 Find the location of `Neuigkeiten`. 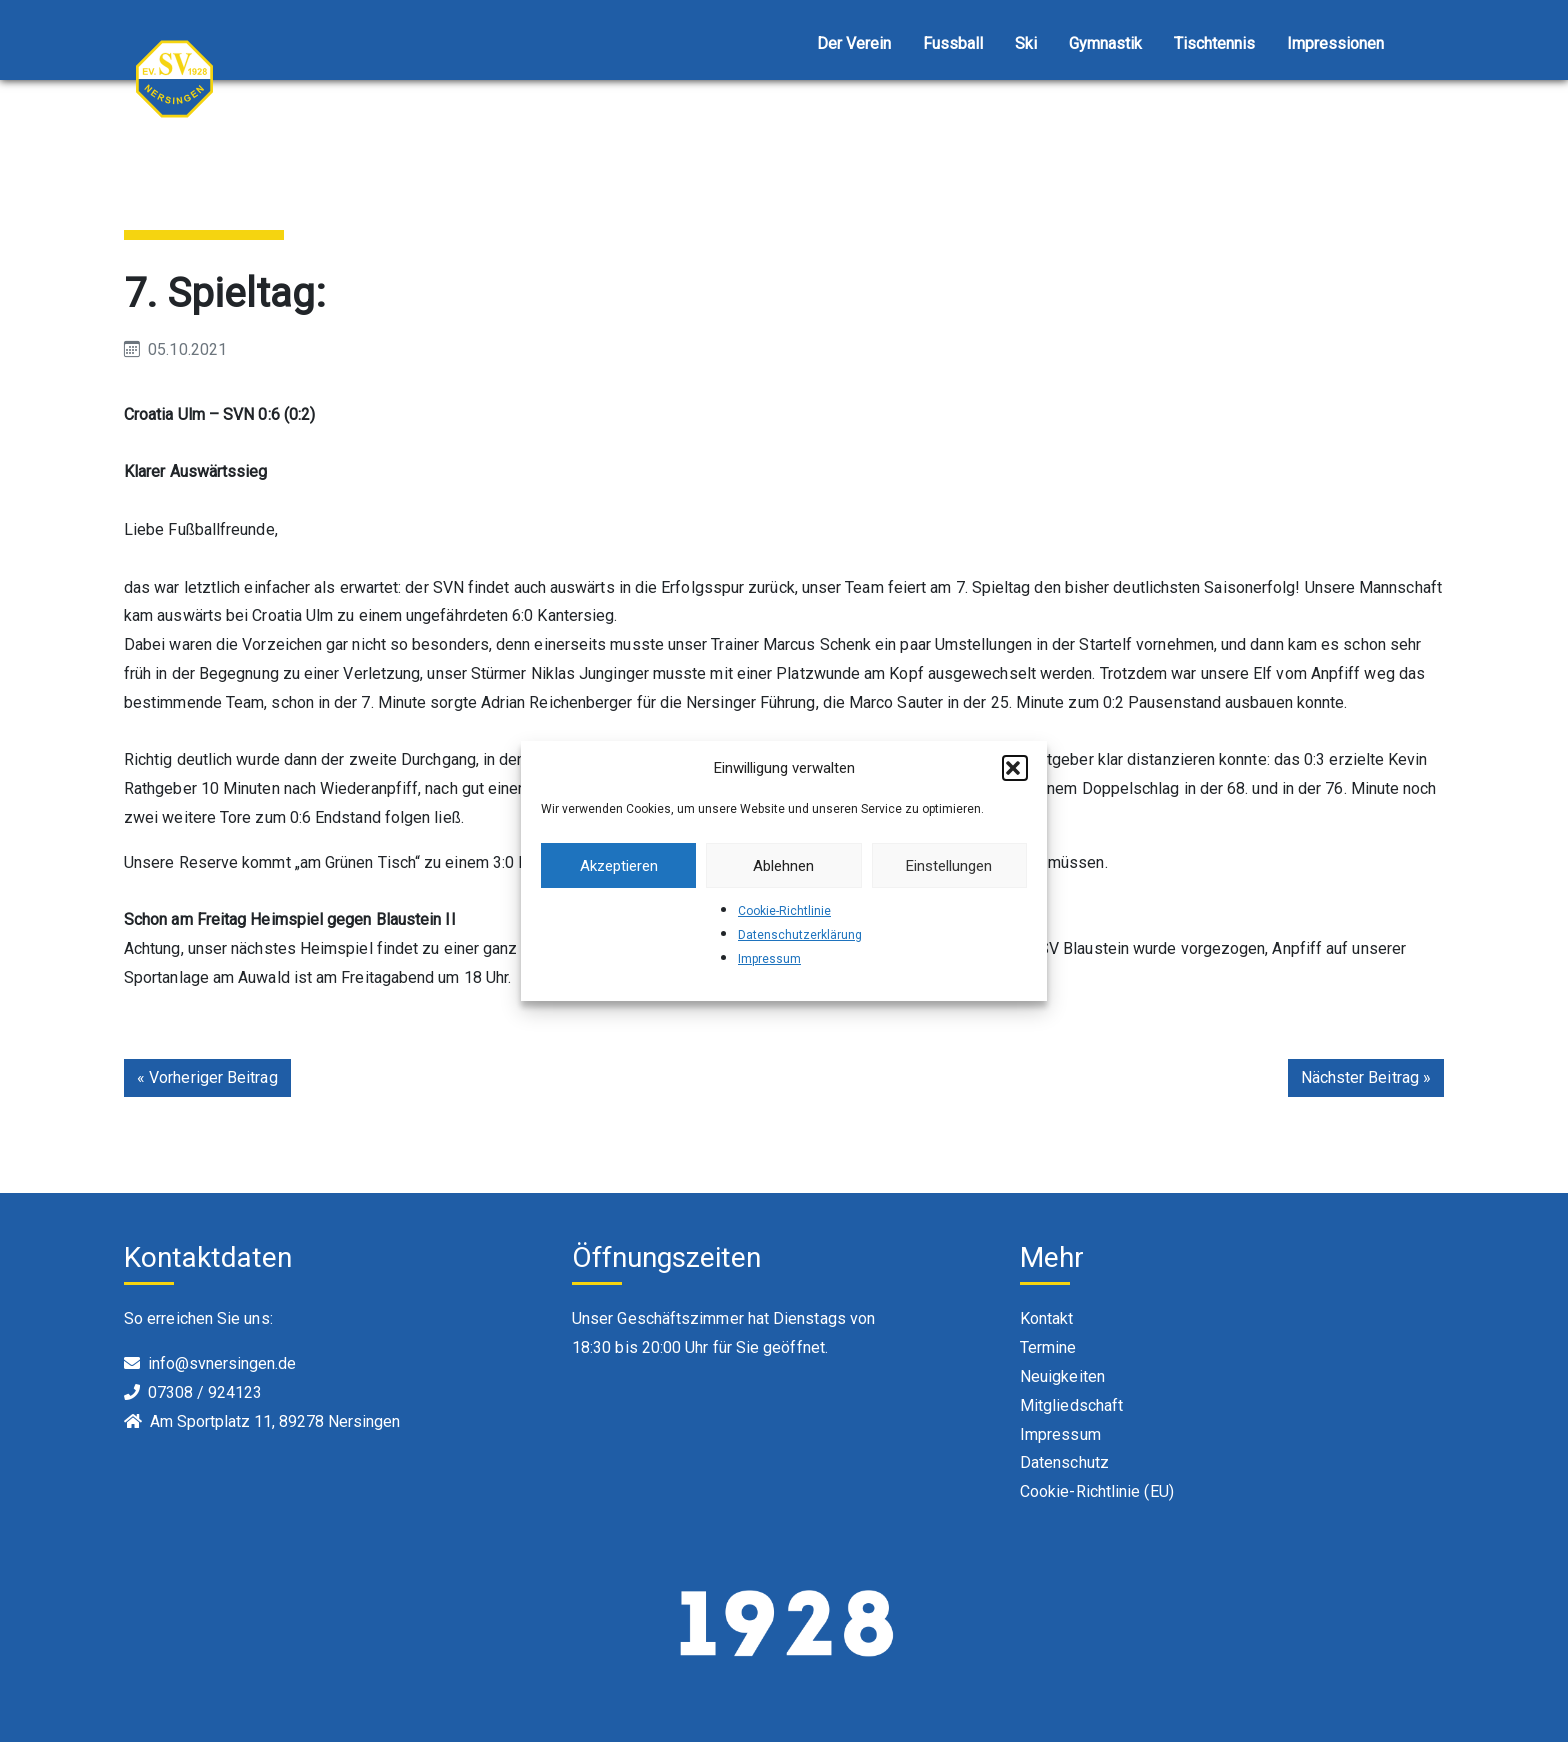

Neuigkeiten is located at coordinates (1062, 1376).